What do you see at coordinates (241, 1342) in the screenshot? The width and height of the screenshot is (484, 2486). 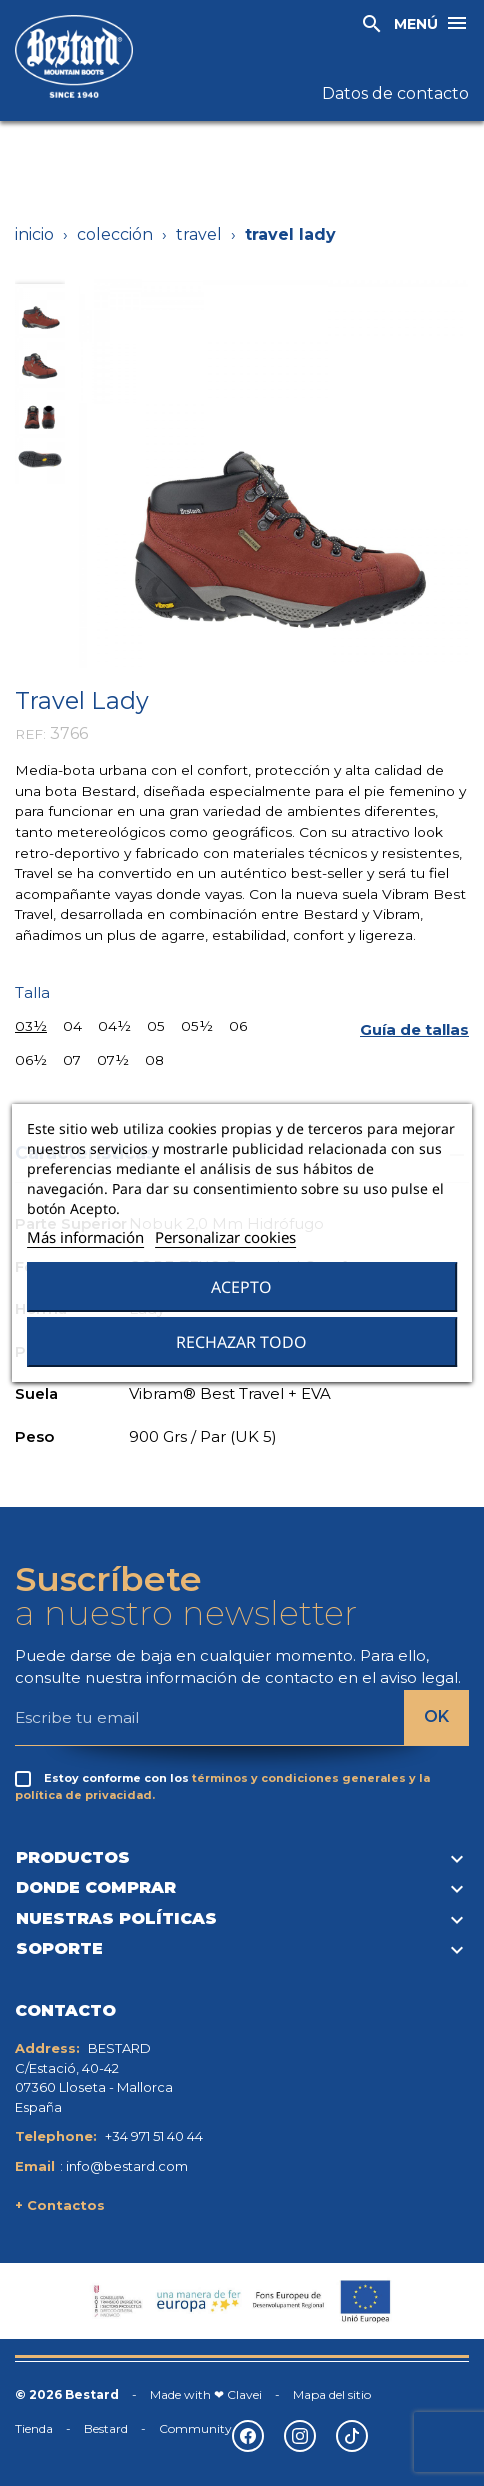 I see `Rechazar todo` at bounding box center [241, 1342].